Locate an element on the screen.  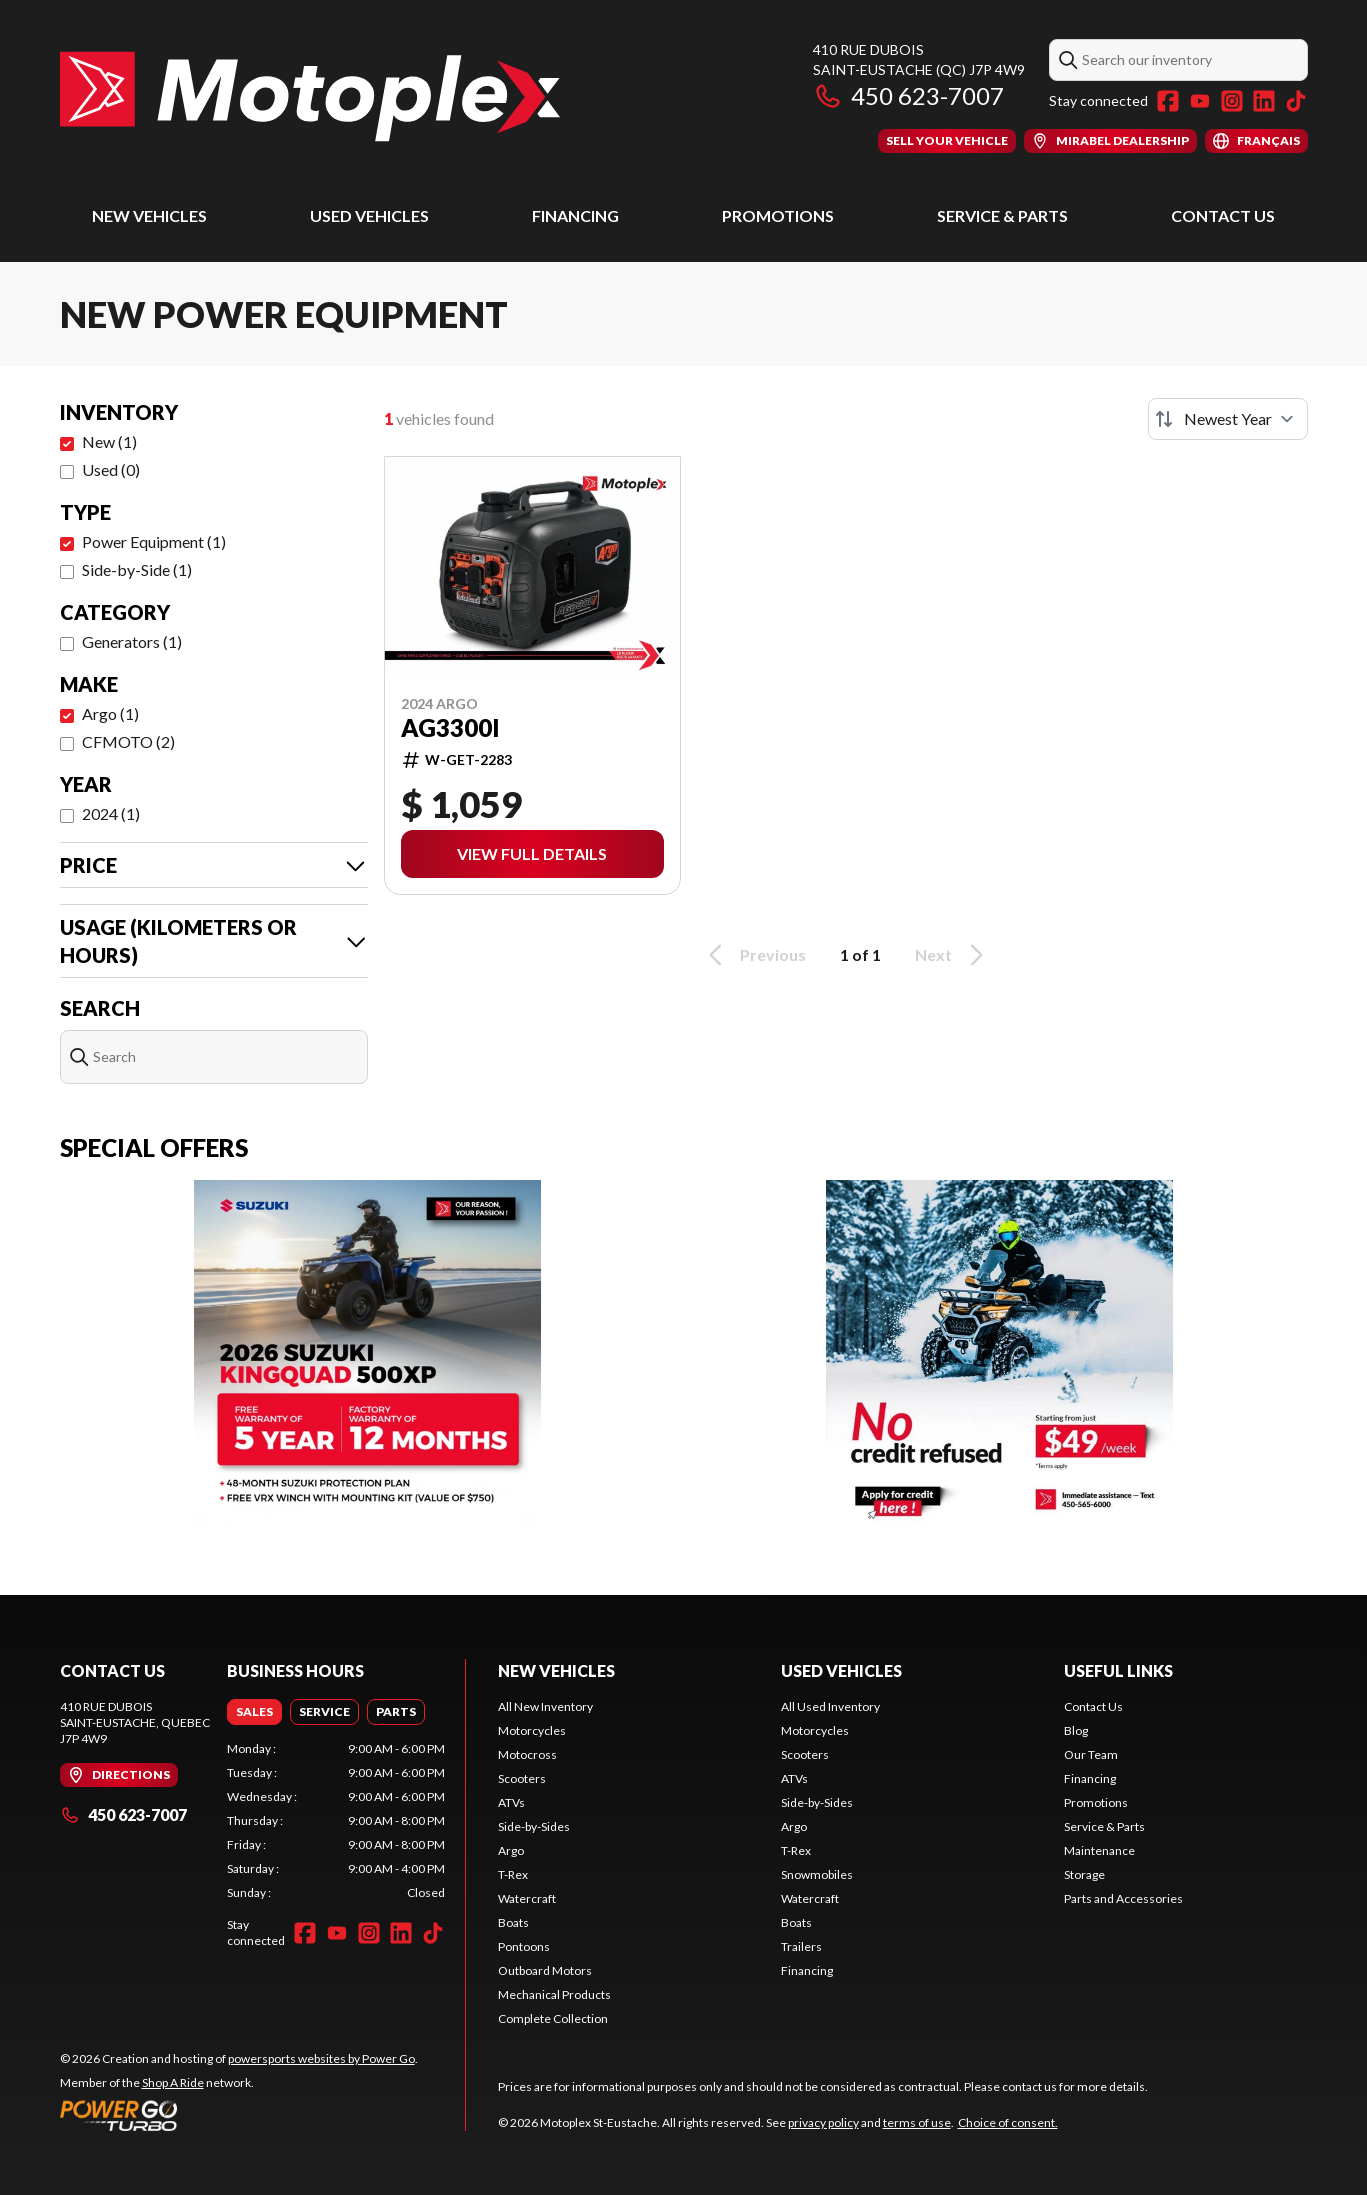
AG3300i is located at coordinates (450, 728).